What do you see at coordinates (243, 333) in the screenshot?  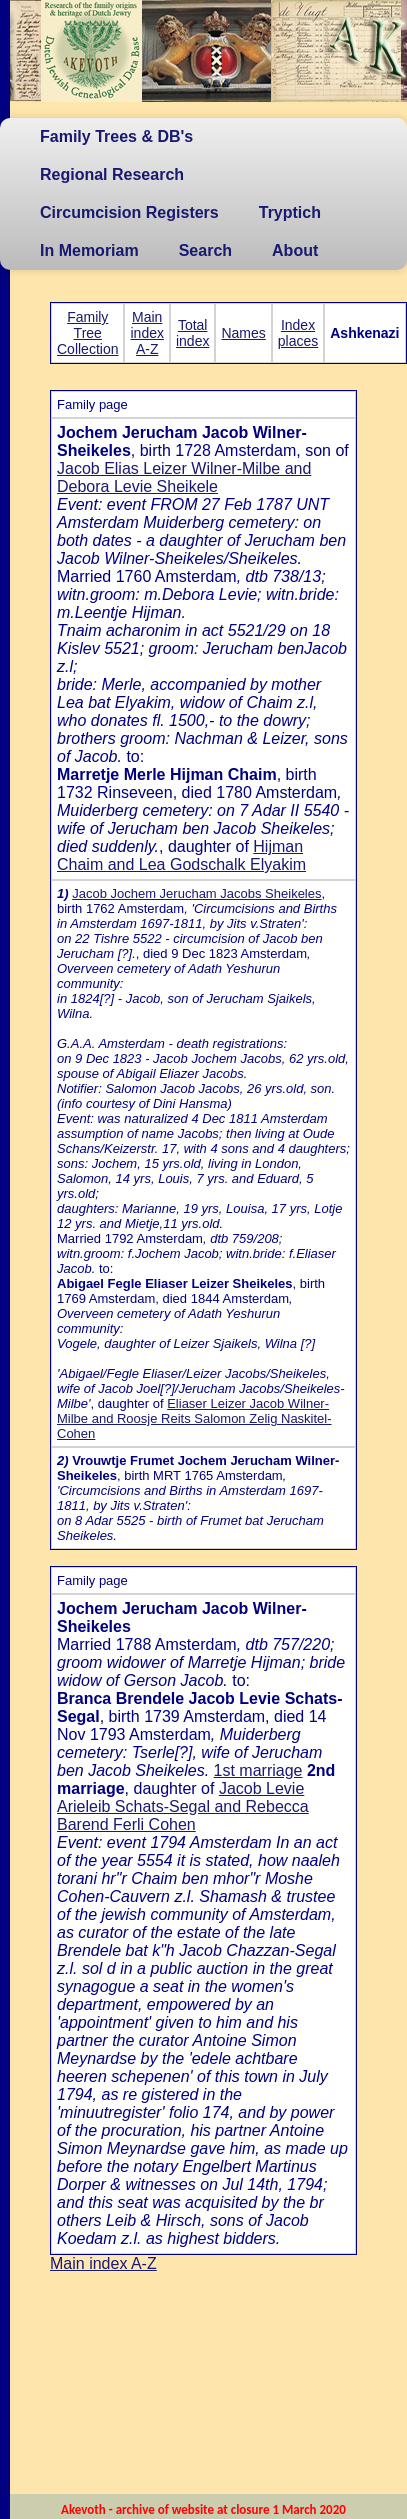 I see `Names` at bounding box center [243, 333].